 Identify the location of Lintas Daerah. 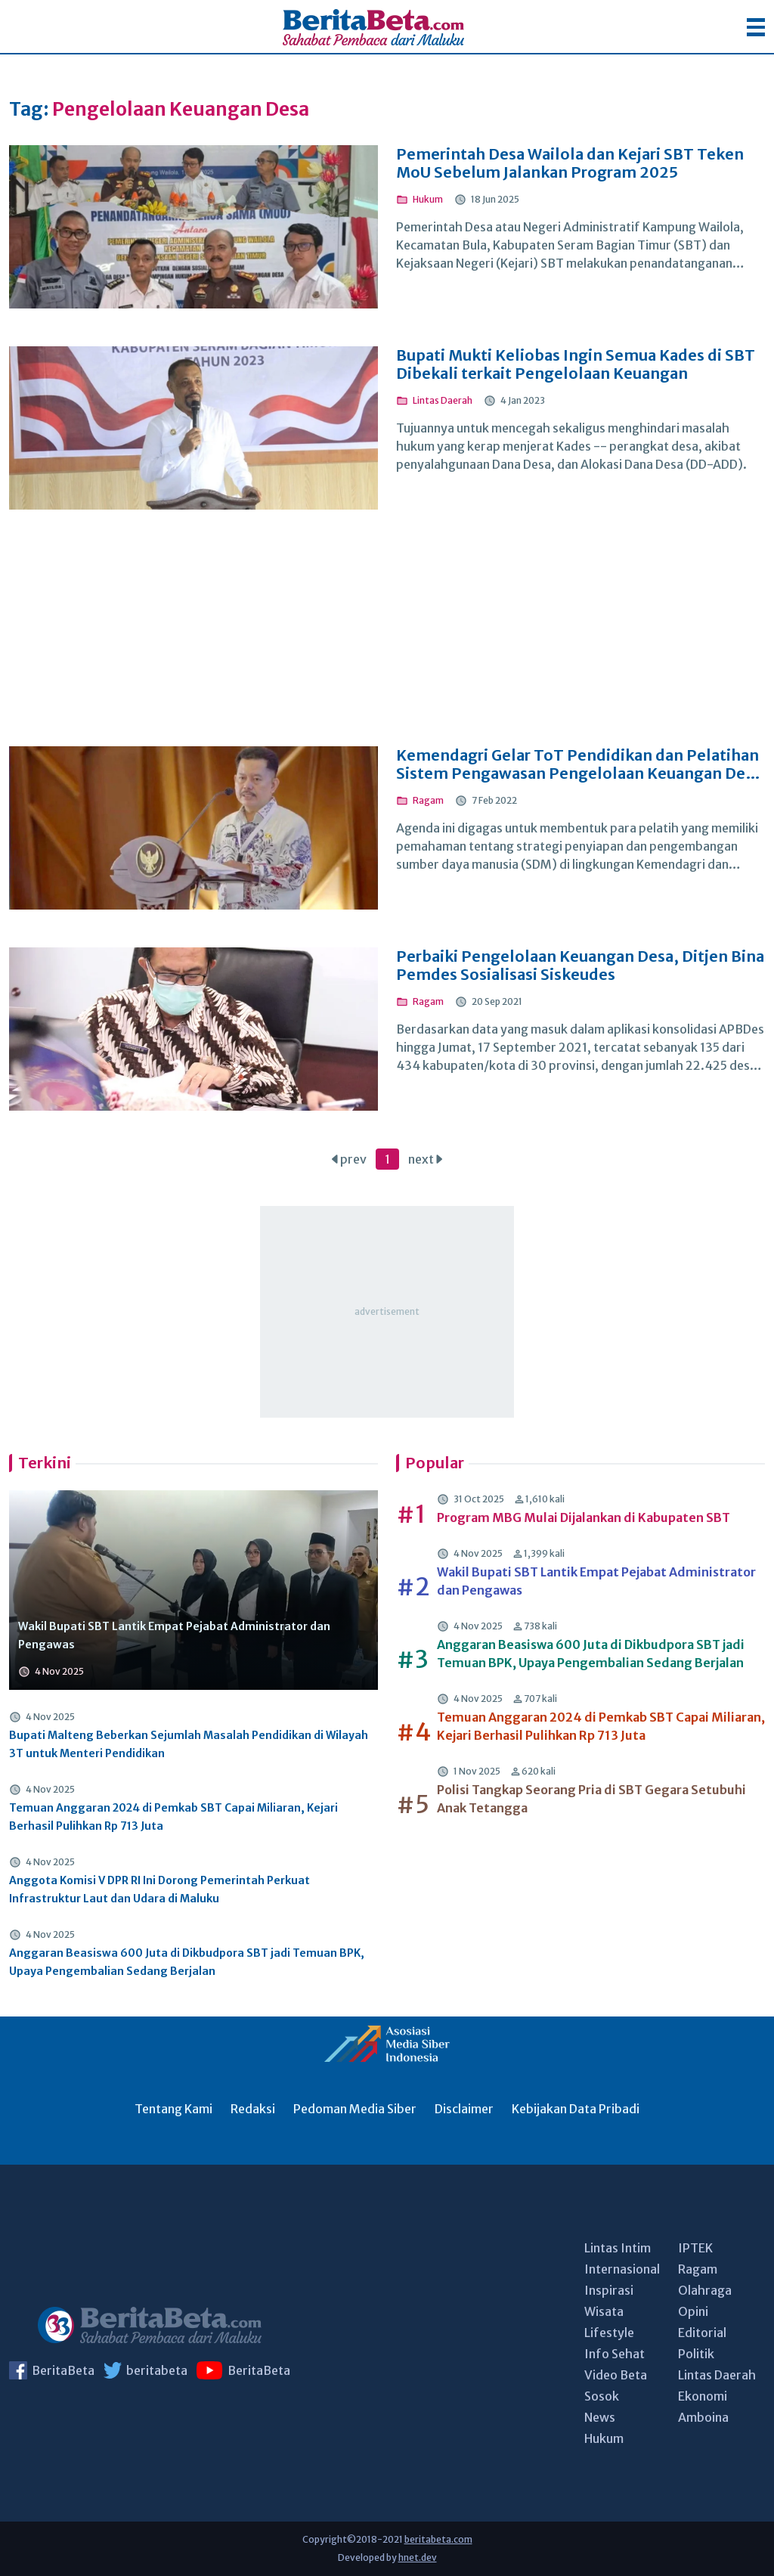
(717, 2374).